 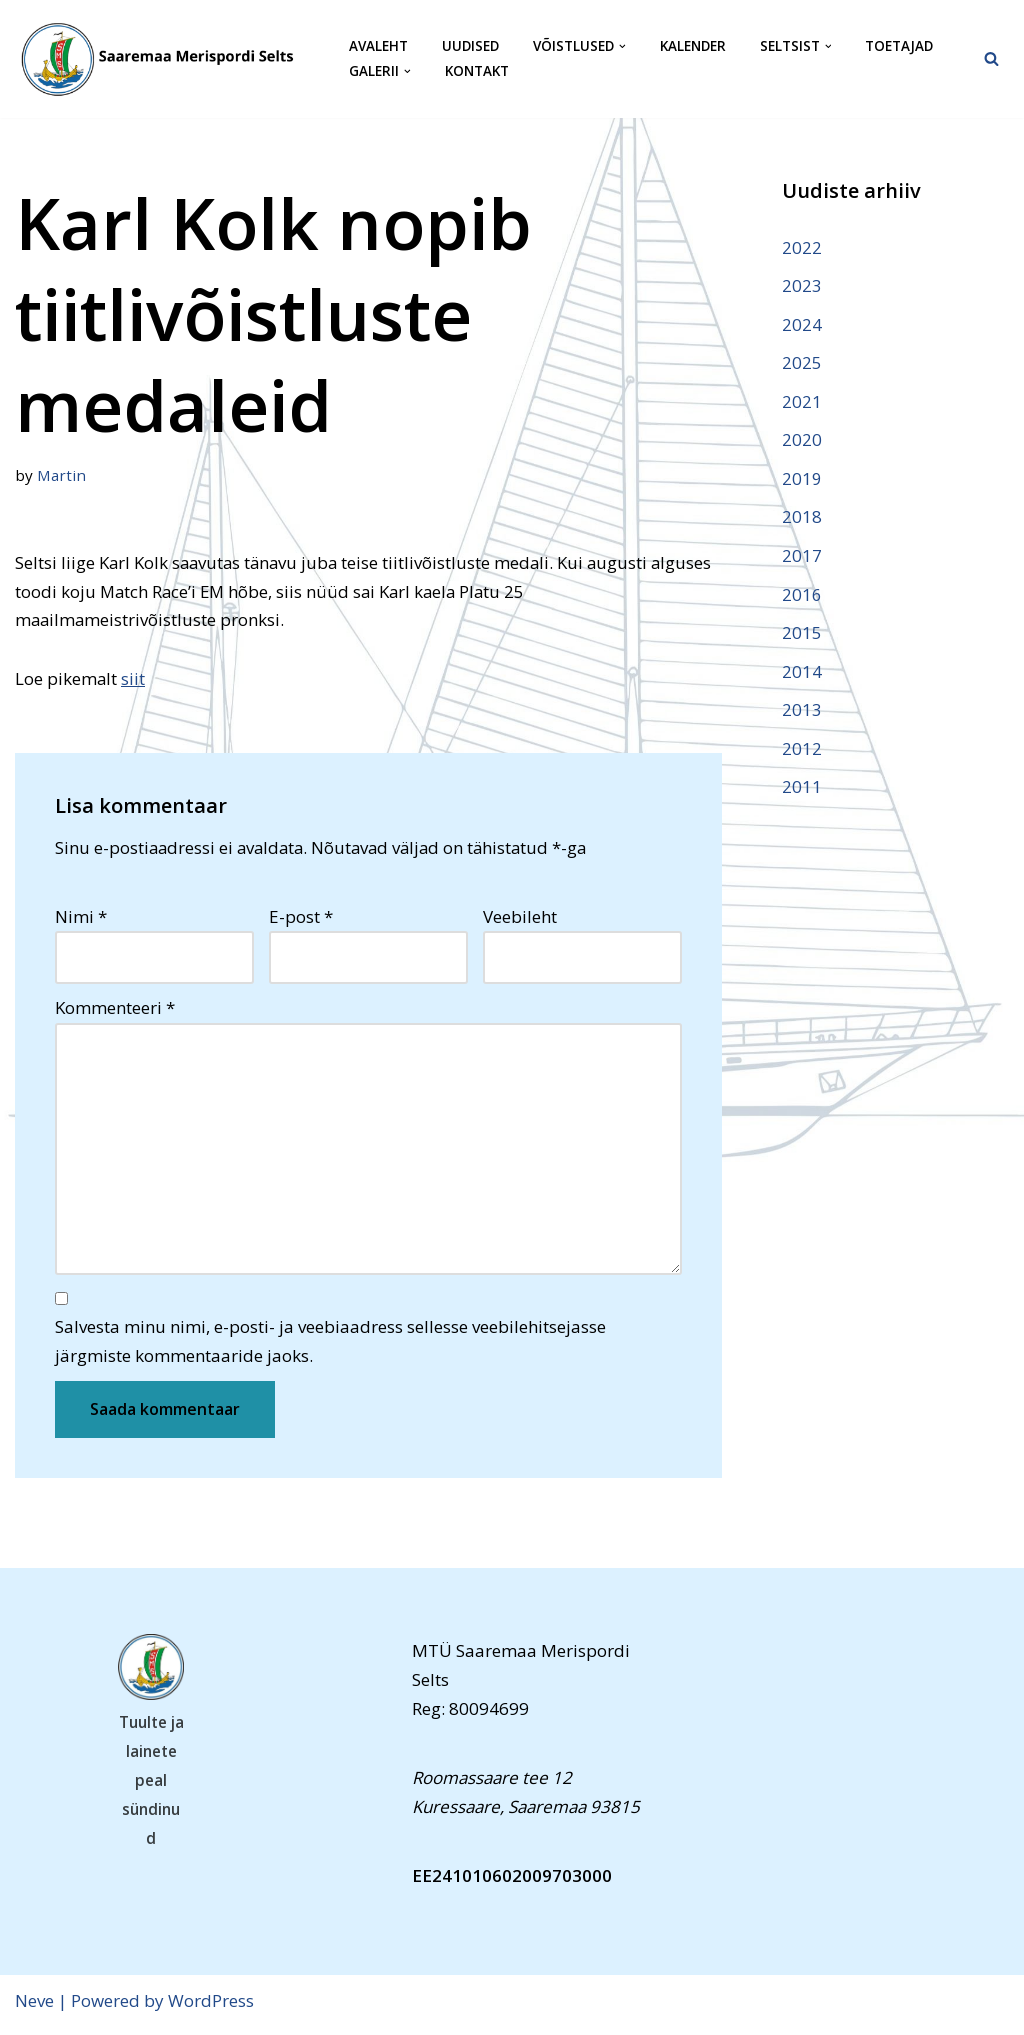 What do you see at coordinates (81, 918) in the screenshot?
I see `Nimi` at bounding box center [81, 918].